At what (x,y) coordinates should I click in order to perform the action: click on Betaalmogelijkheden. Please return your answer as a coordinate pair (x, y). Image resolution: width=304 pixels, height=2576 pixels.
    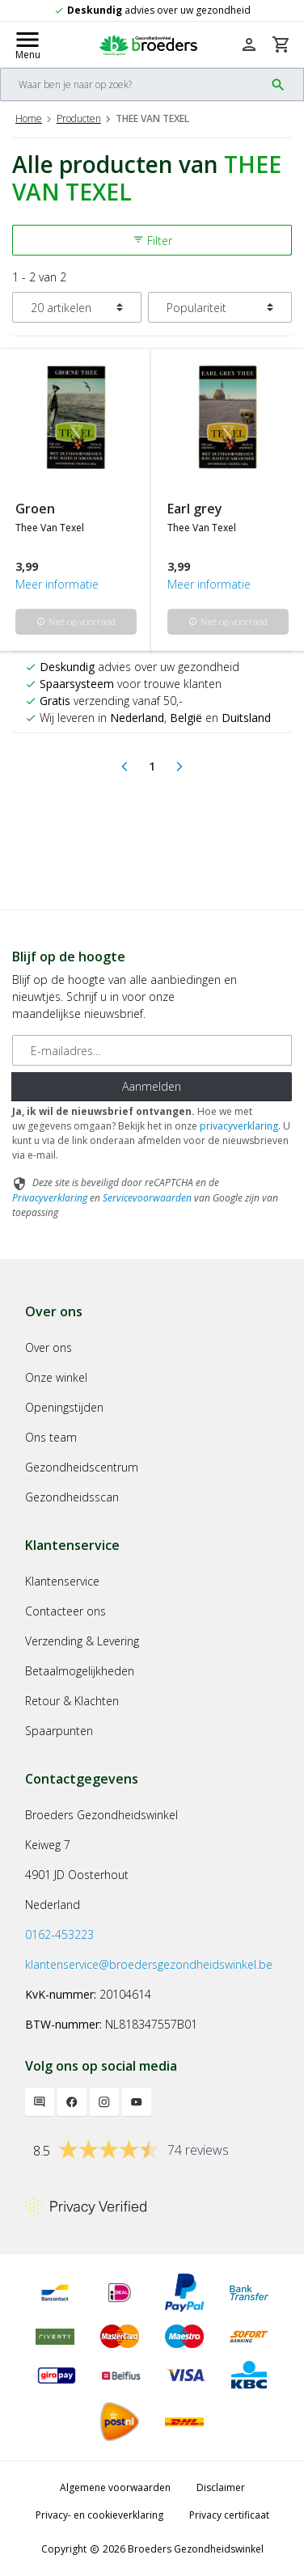
    Looking at the image, I should click on (79, 1671).